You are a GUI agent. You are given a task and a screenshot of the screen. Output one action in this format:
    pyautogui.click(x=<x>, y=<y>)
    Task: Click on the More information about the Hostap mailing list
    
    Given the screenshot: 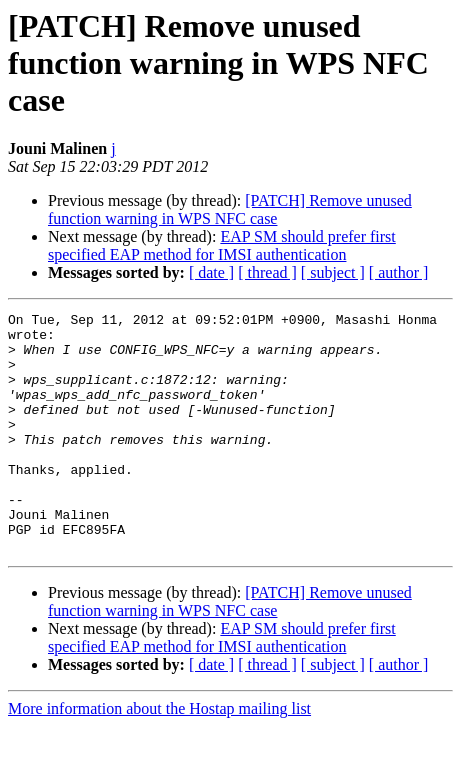 What is the action you would take?
    pyautogui.click(x=159, y=756)
    